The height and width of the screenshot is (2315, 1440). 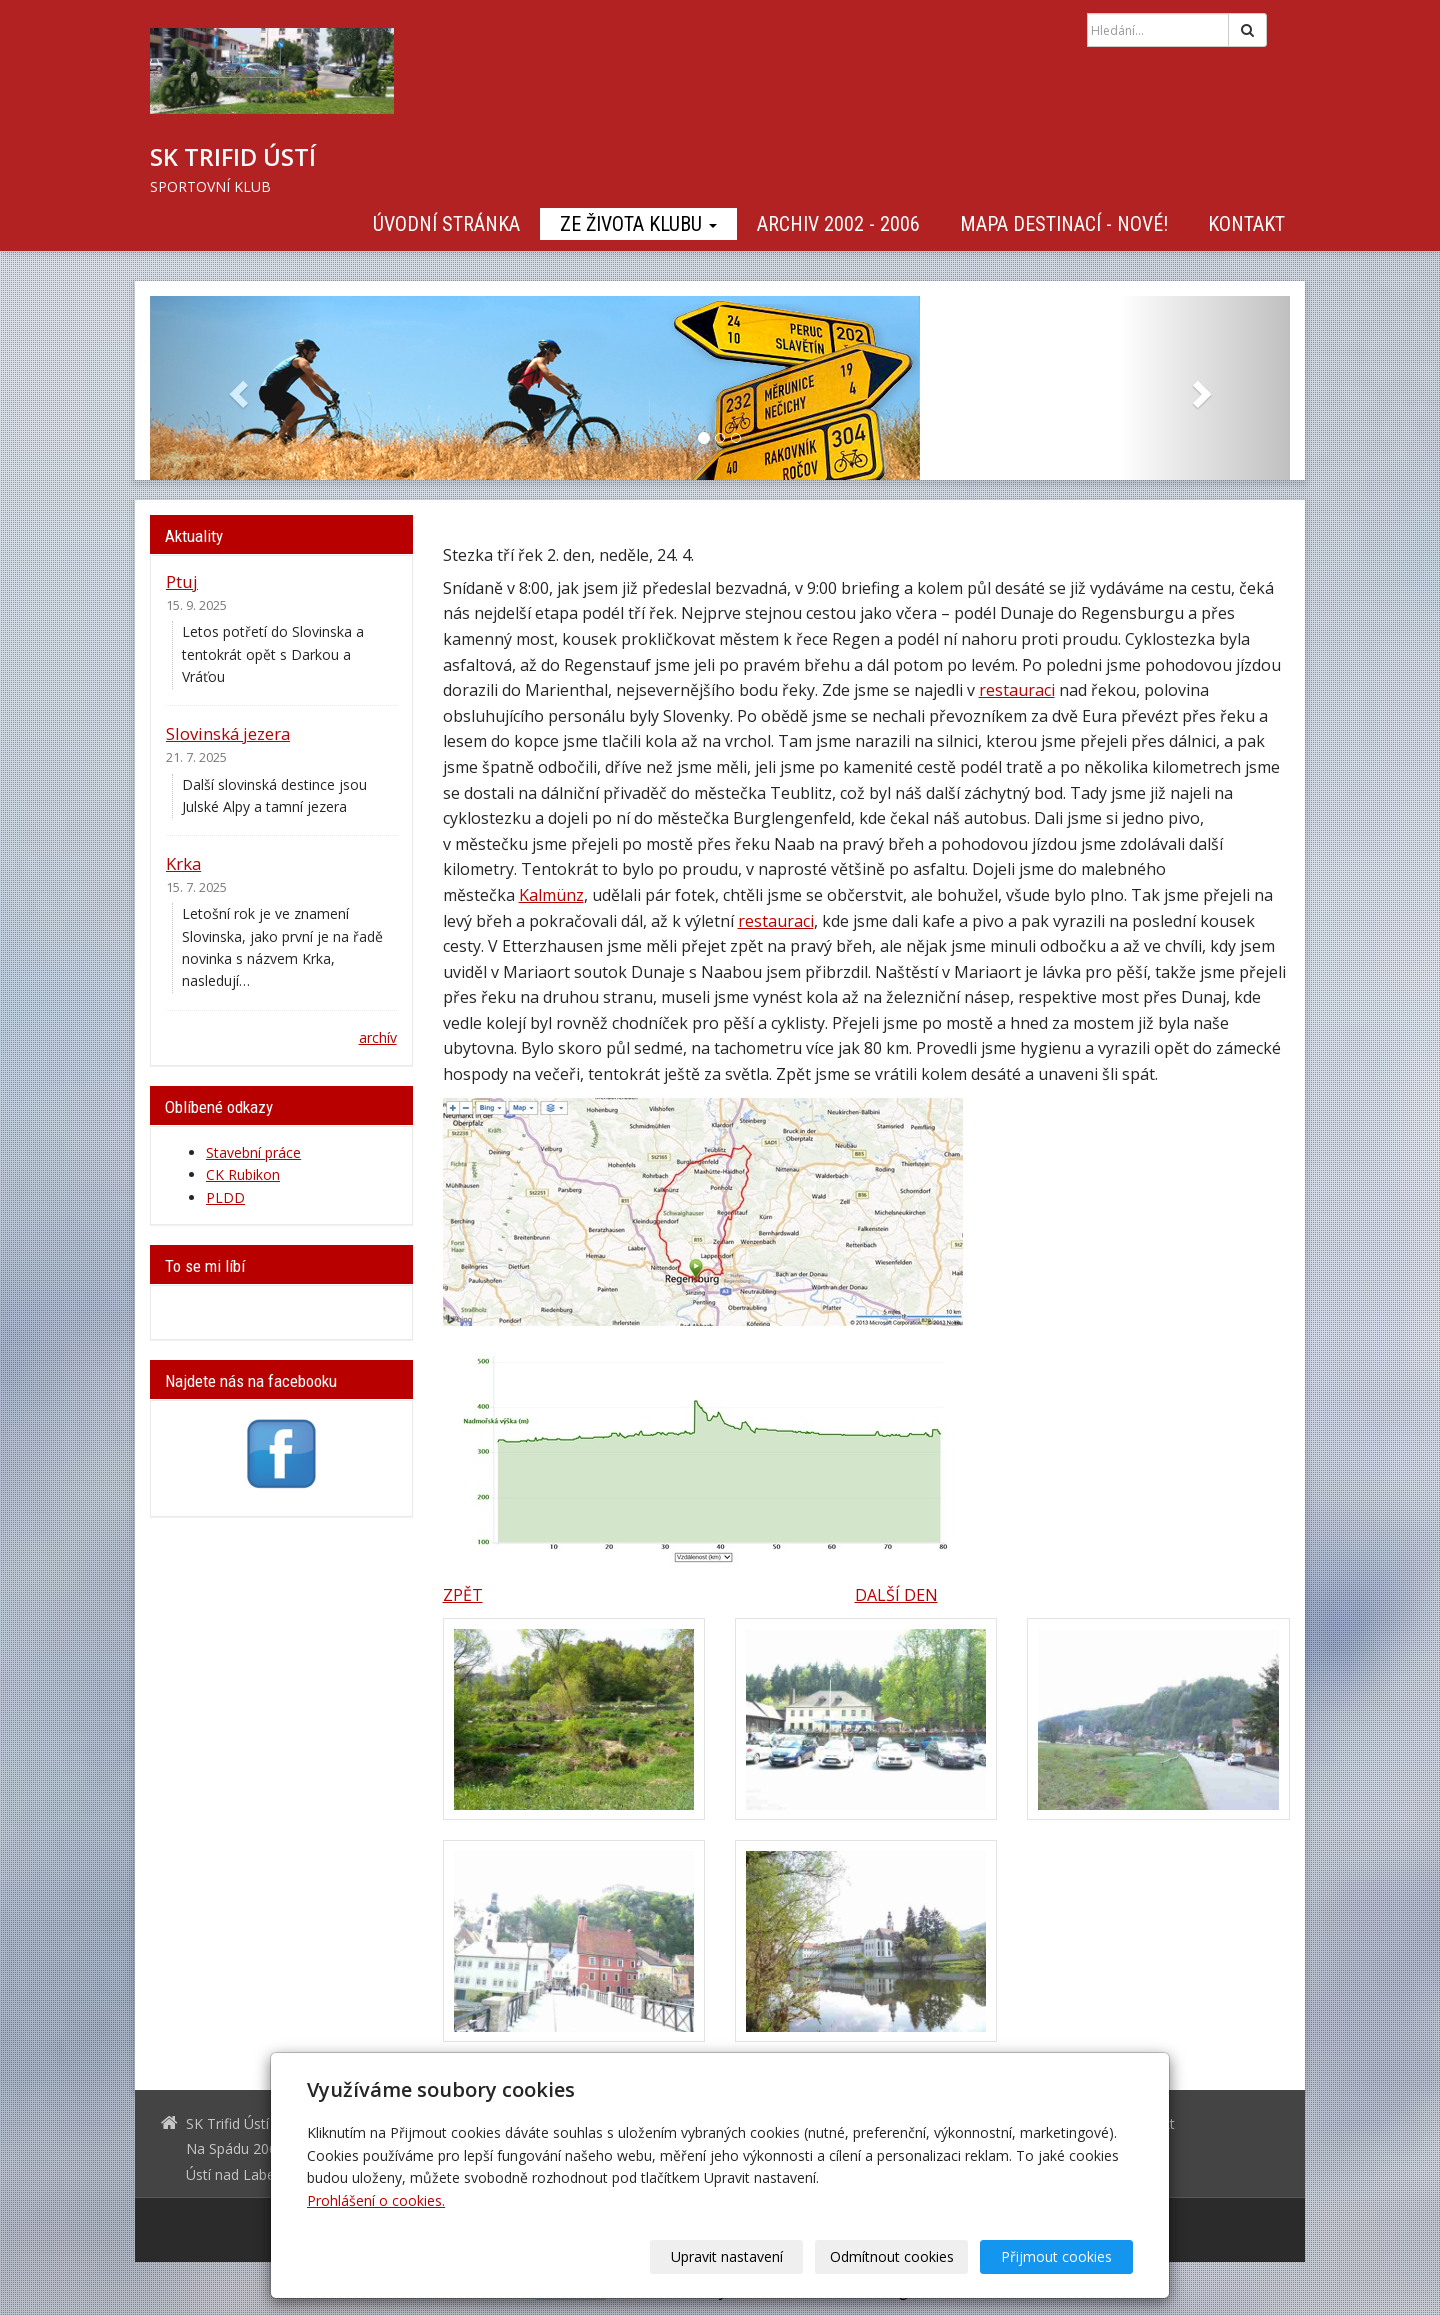 What do you see at coordinates (1246, 224) in the screenshot?
I see `Kontakt` at bounding box center [1246, 224].